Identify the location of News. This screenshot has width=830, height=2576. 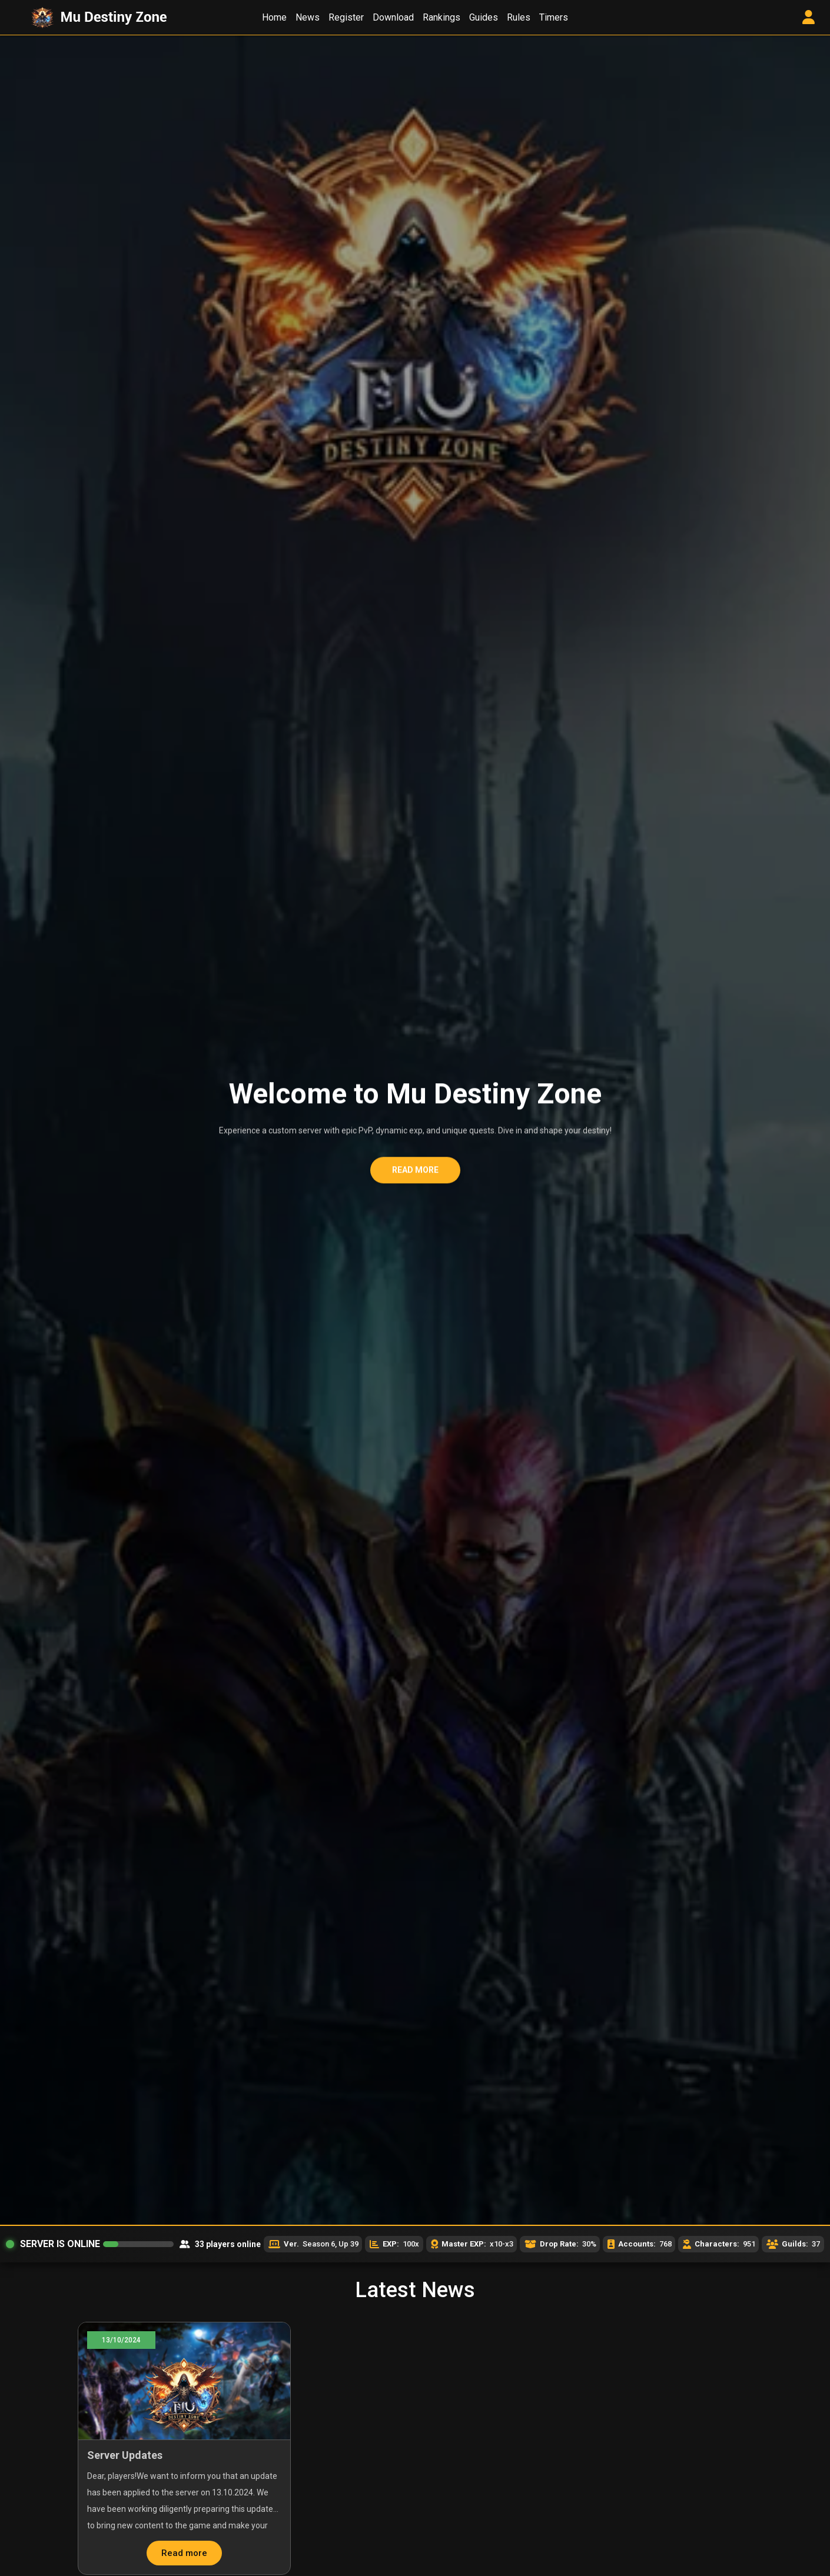
(308, 17).